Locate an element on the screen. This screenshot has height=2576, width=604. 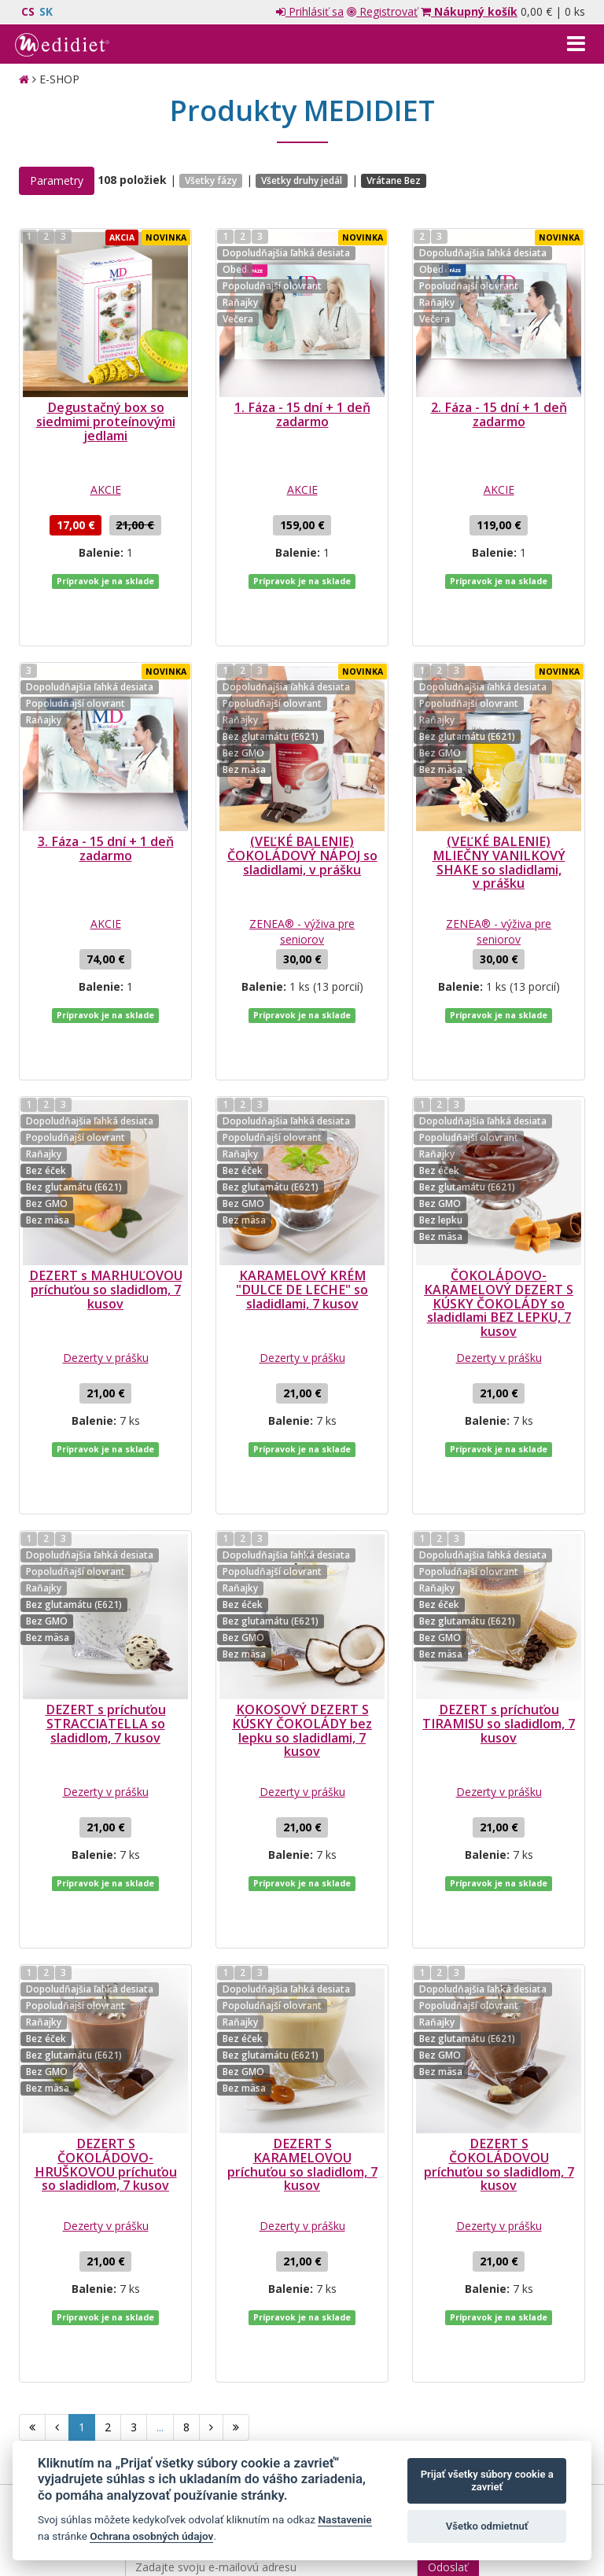
... is located at coordinates (160, 2191).